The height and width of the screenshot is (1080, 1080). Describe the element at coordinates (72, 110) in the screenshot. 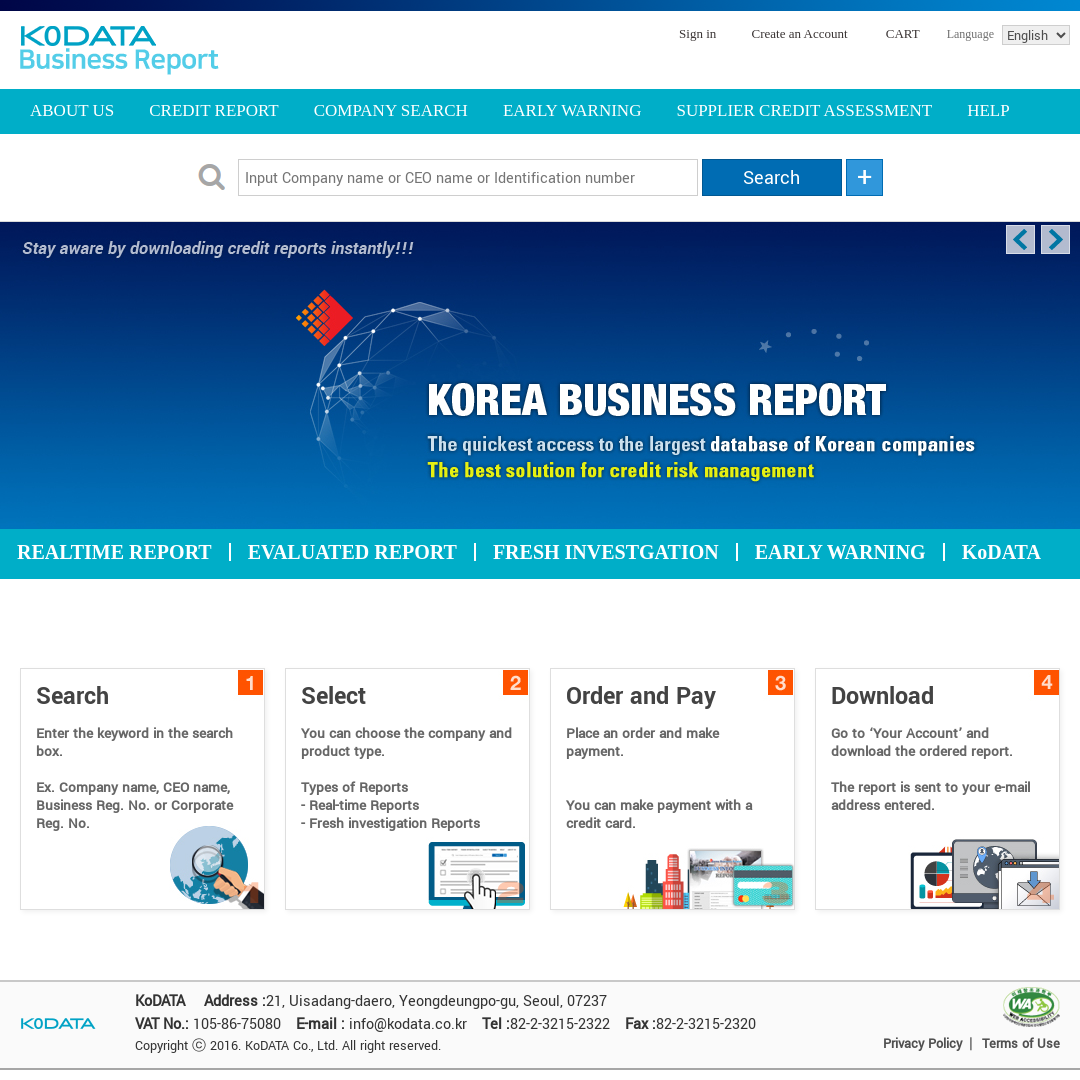

I see `ABOUT US` at that location.